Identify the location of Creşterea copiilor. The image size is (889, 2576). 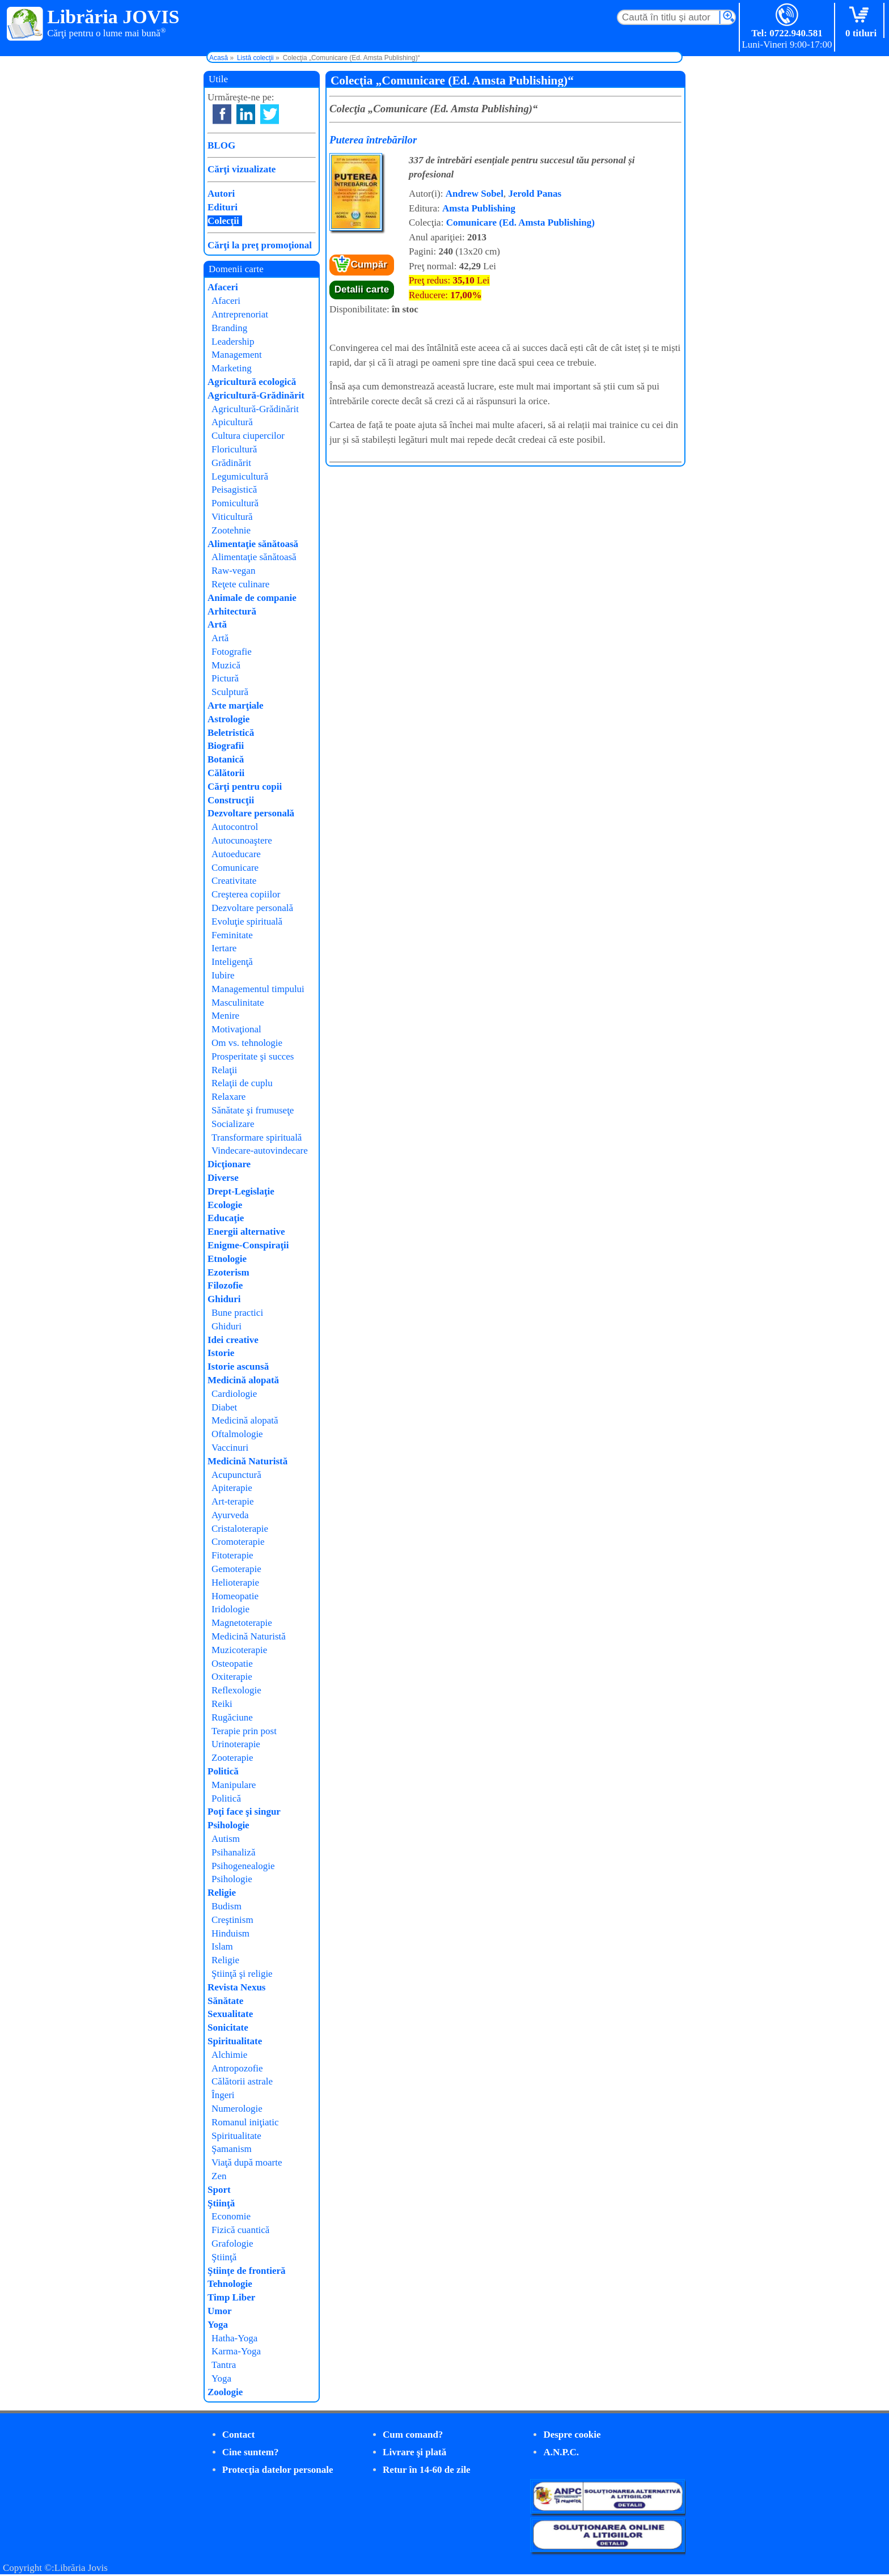
(245, 894).